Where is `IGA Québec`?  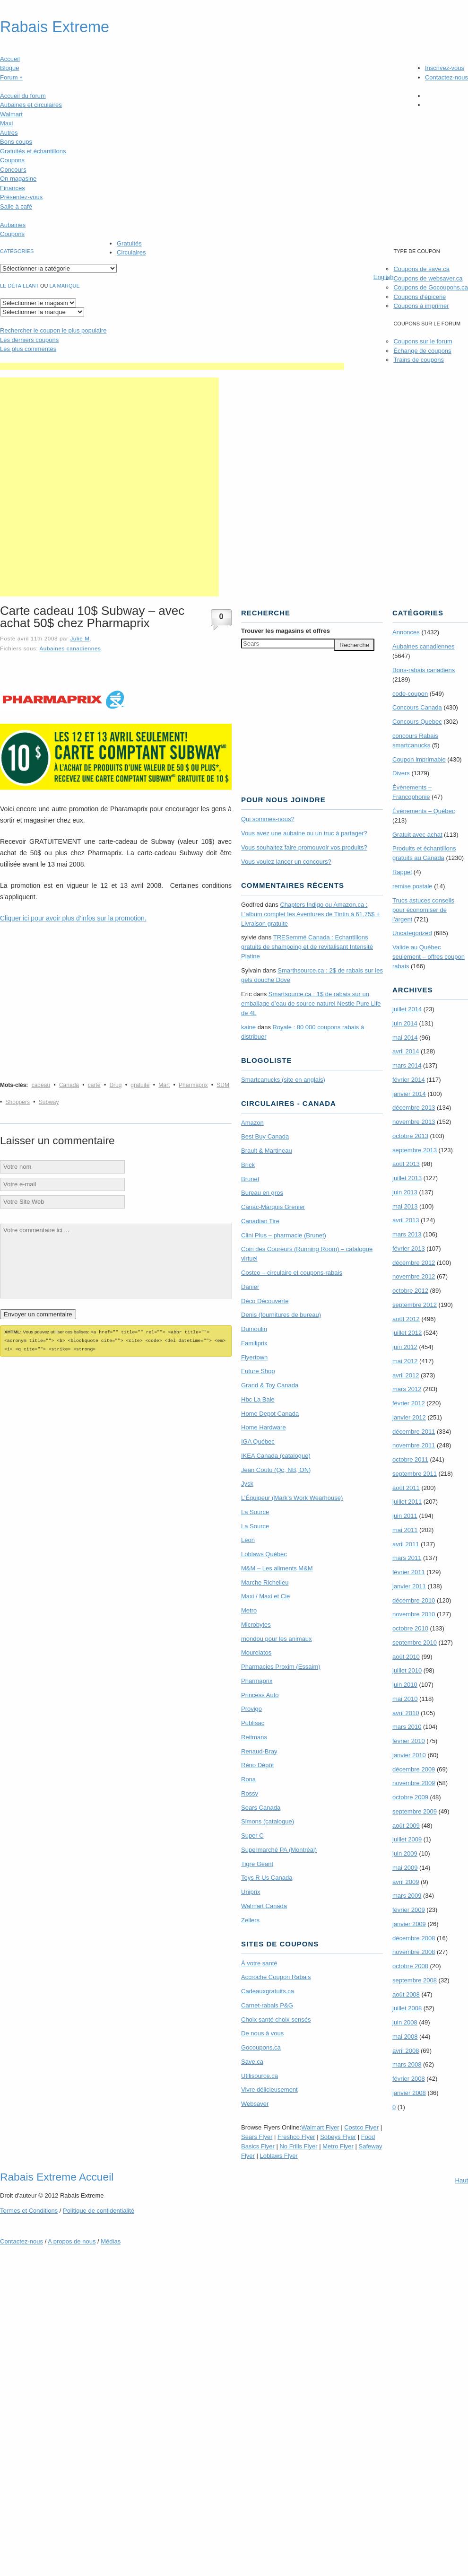
IGA Québec is located at coordinates (258, 1441).